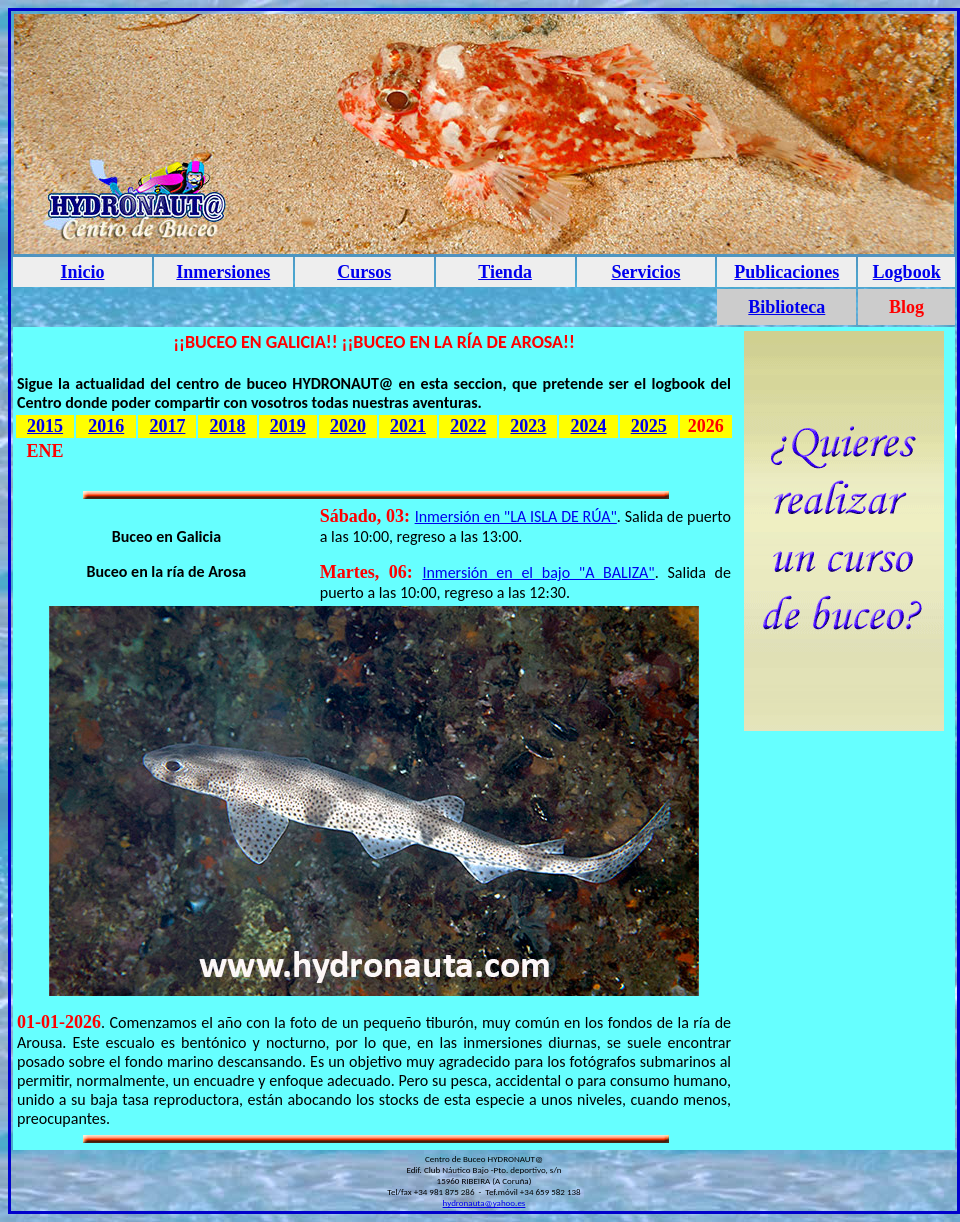 Image resolution: width=960 pixels, height=1222 pixels. What do you see at coordinates (106, 426) in the screenshot?
I see `2016` at bounding box center [106, 426].